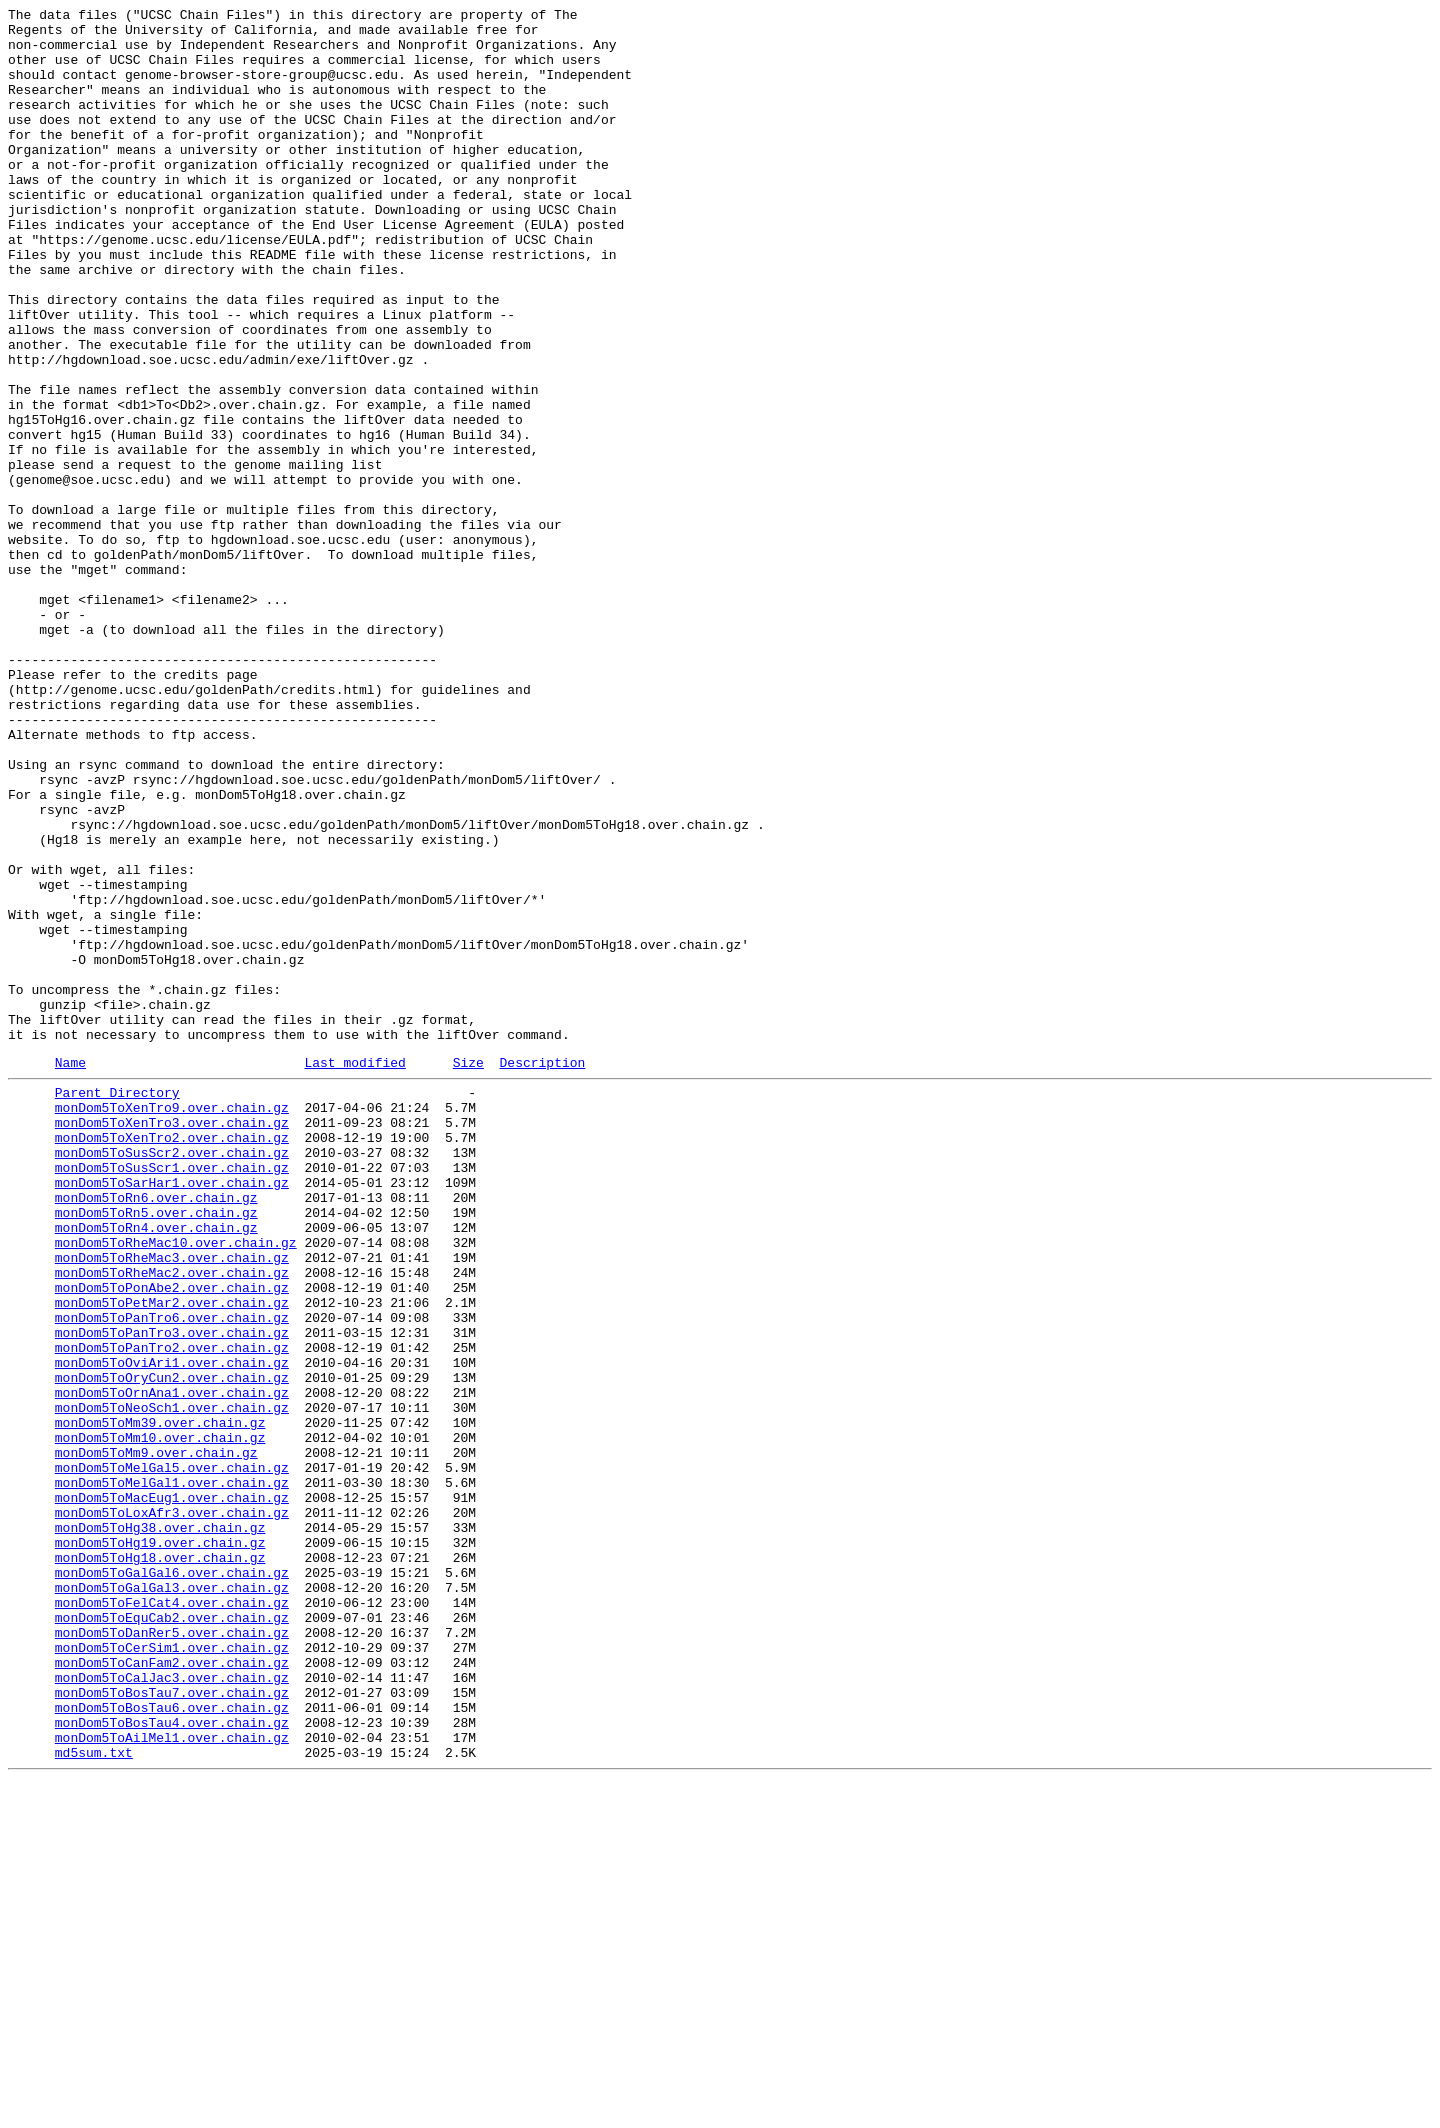 This screenshot has width=1440, height=2128. What do you see at coordinates (468, 1272) in the screenshot?
I see `Size` at bounding box center [468, 1272].